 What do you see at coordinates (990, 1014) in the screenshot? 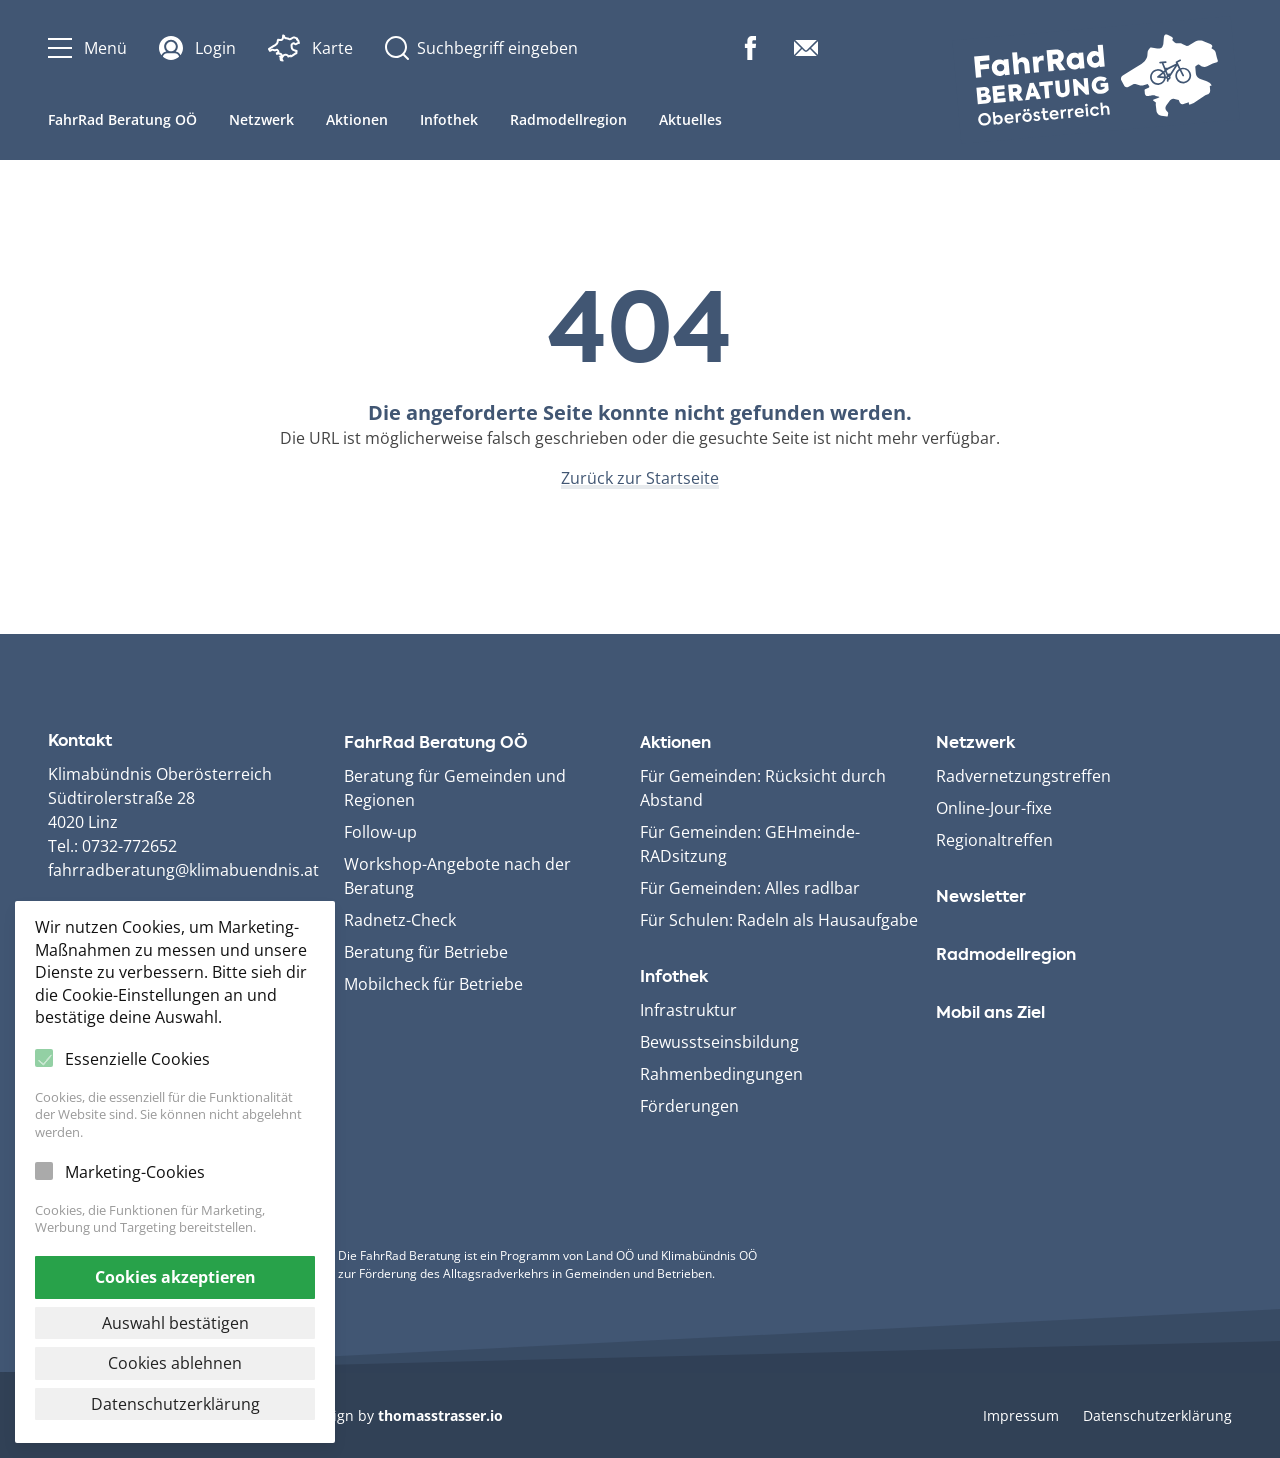
I see `Mobil ans Ziel` at bounding box center [990, 1014].